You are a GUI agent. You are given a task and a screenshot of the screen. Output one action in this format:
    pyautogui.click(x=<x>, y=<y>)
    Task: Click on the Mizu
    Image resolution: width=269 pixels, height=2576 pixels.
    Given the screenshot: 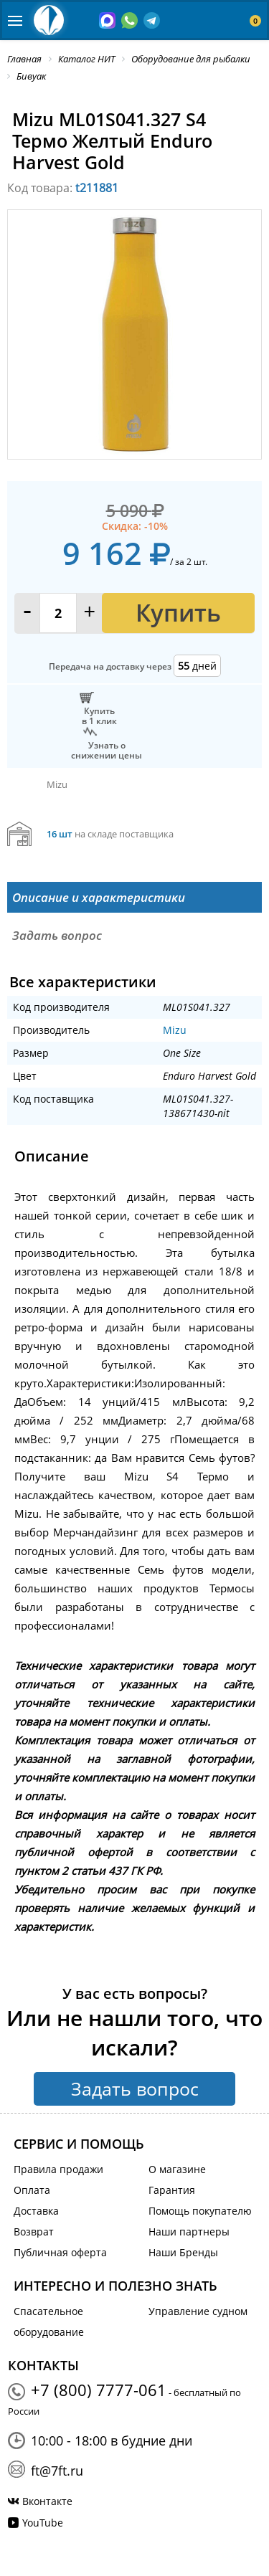 What is the action you would take?
    pyautogui.click(x=175, y=1030)
    